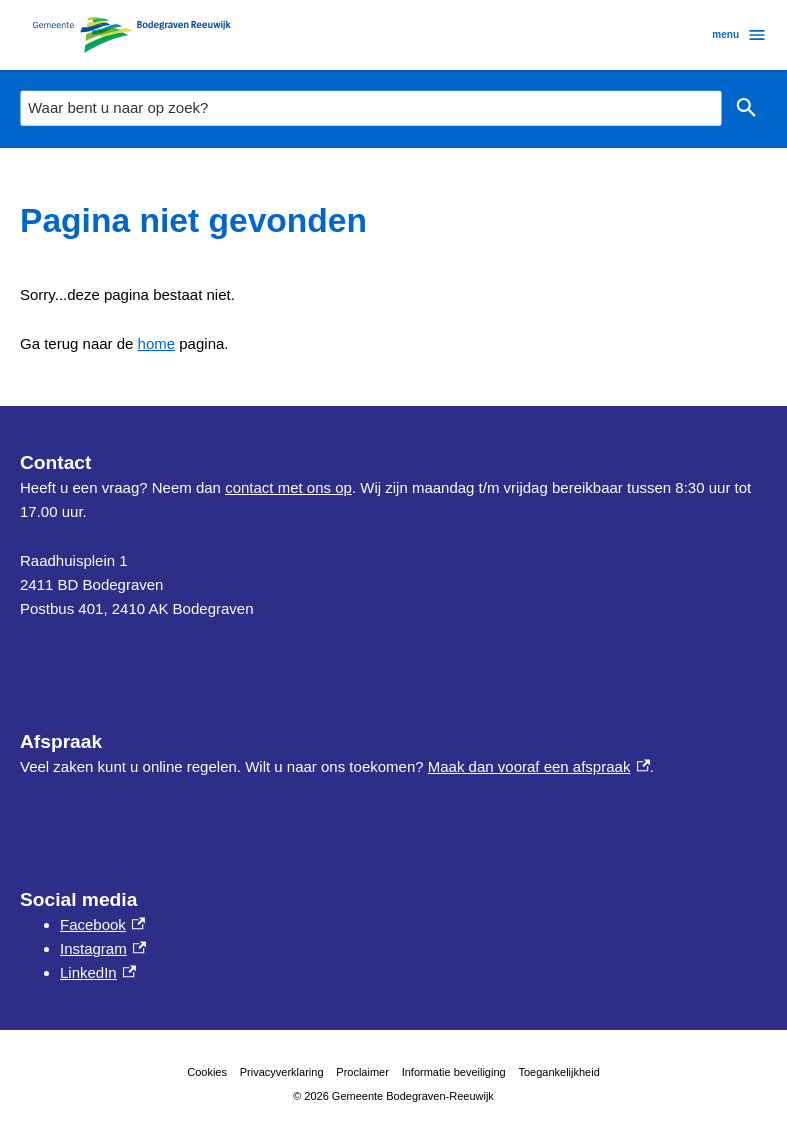  What do you see at coordinates (282, 1072) in the screenshot?
I see `Privacyverklaring` at bounding box center [282, 1072].